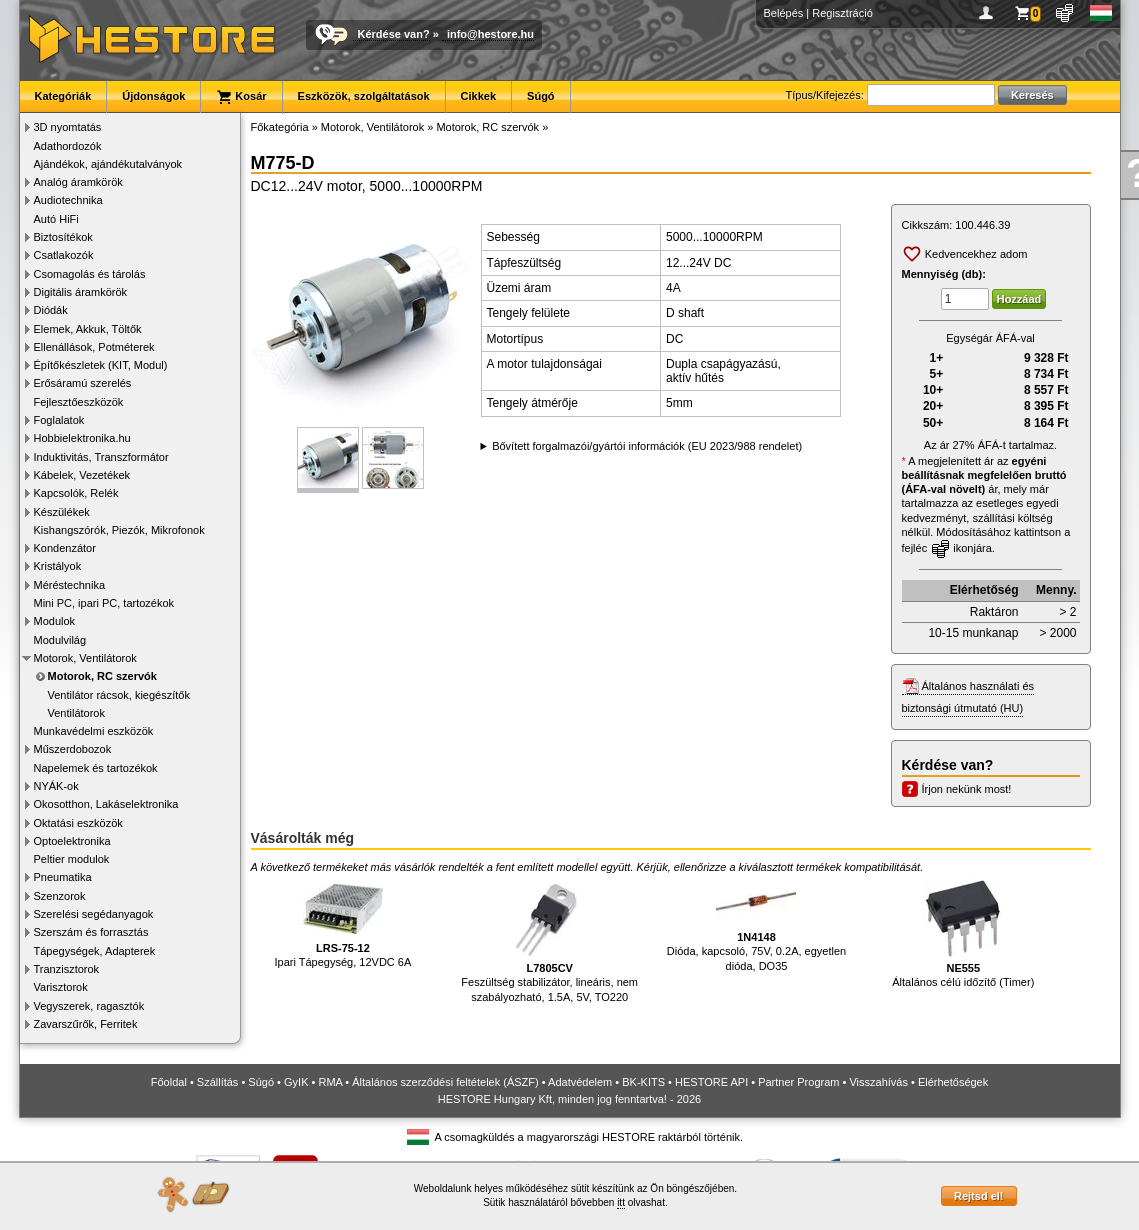  I want to click on Kérdése van?, so click(394, 34).